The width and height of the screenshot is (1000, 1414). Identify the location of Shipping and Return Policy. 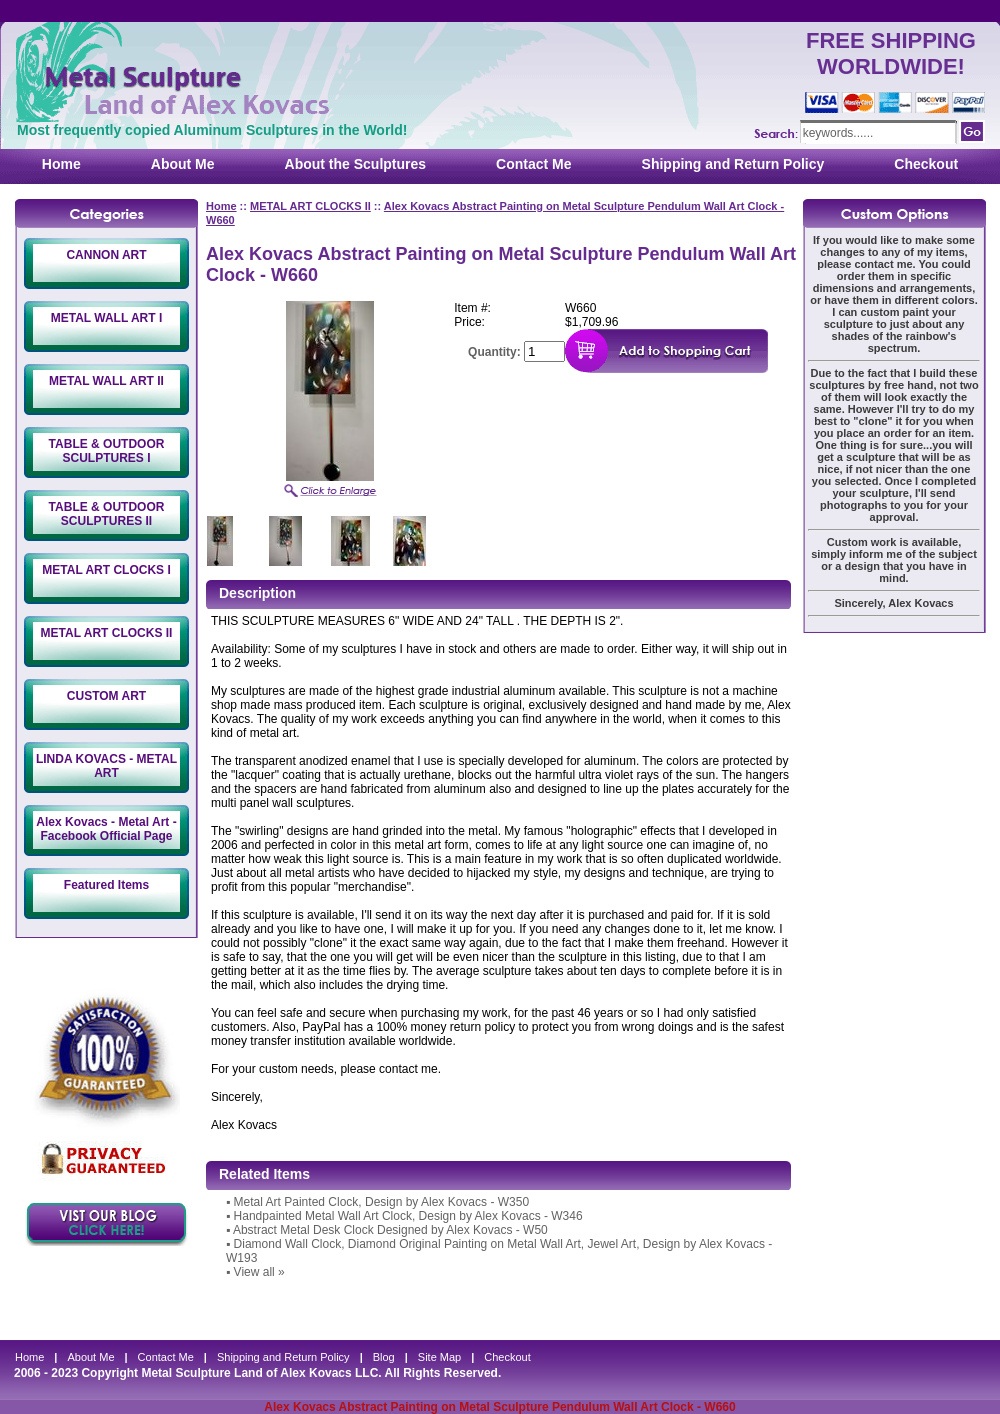
(733, 164).